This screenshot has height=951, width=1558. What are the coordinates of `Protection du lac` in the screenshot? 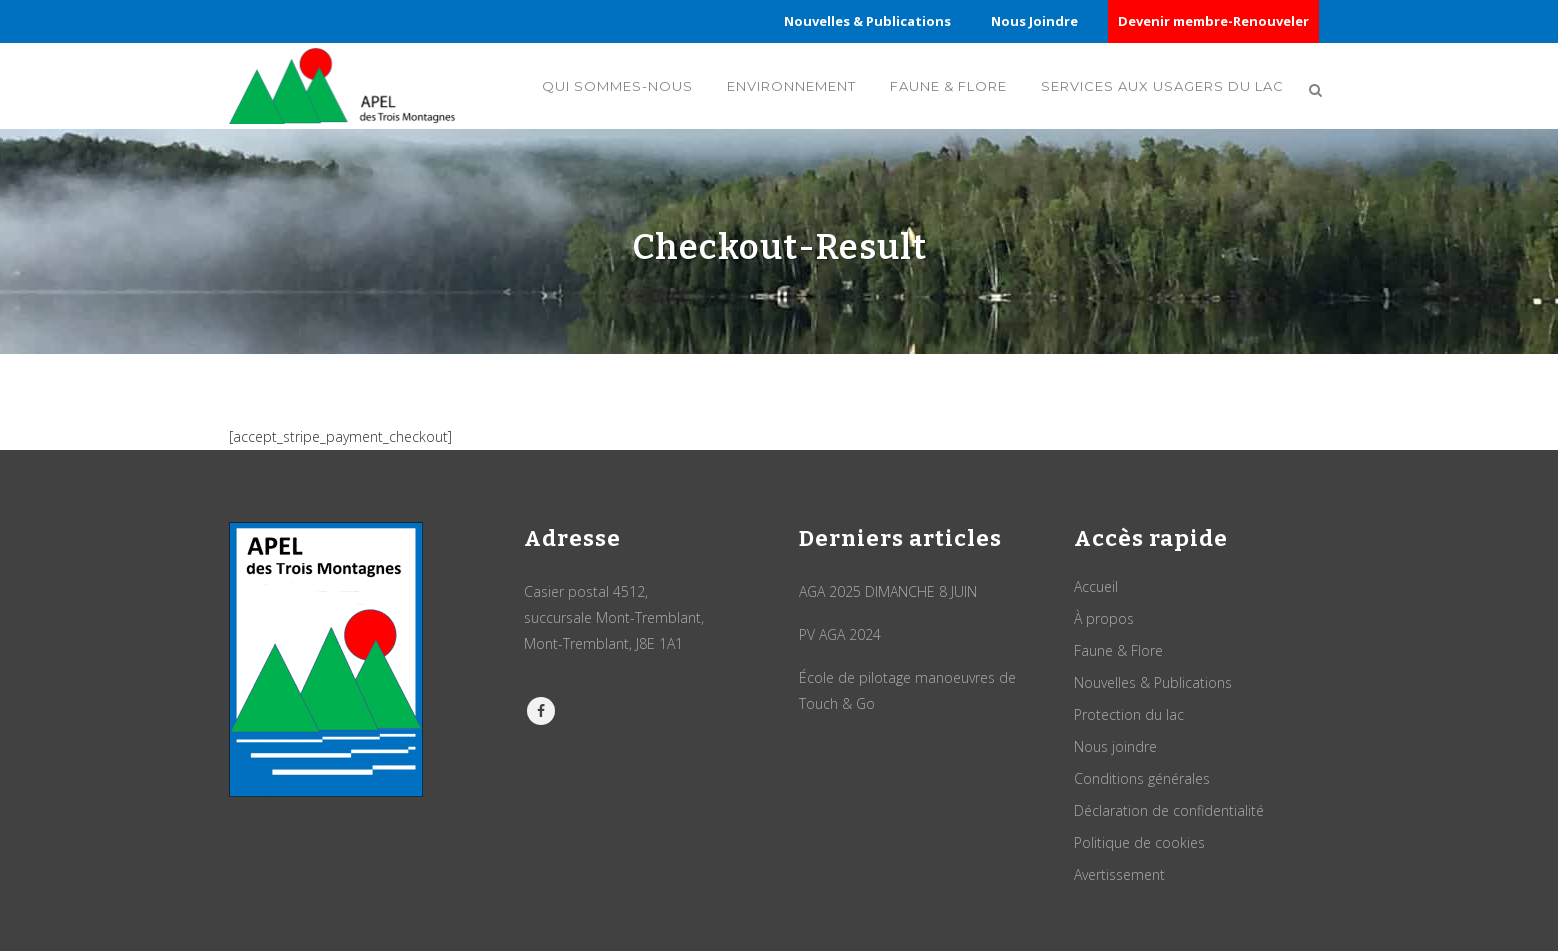 It's located at (1129, 714).